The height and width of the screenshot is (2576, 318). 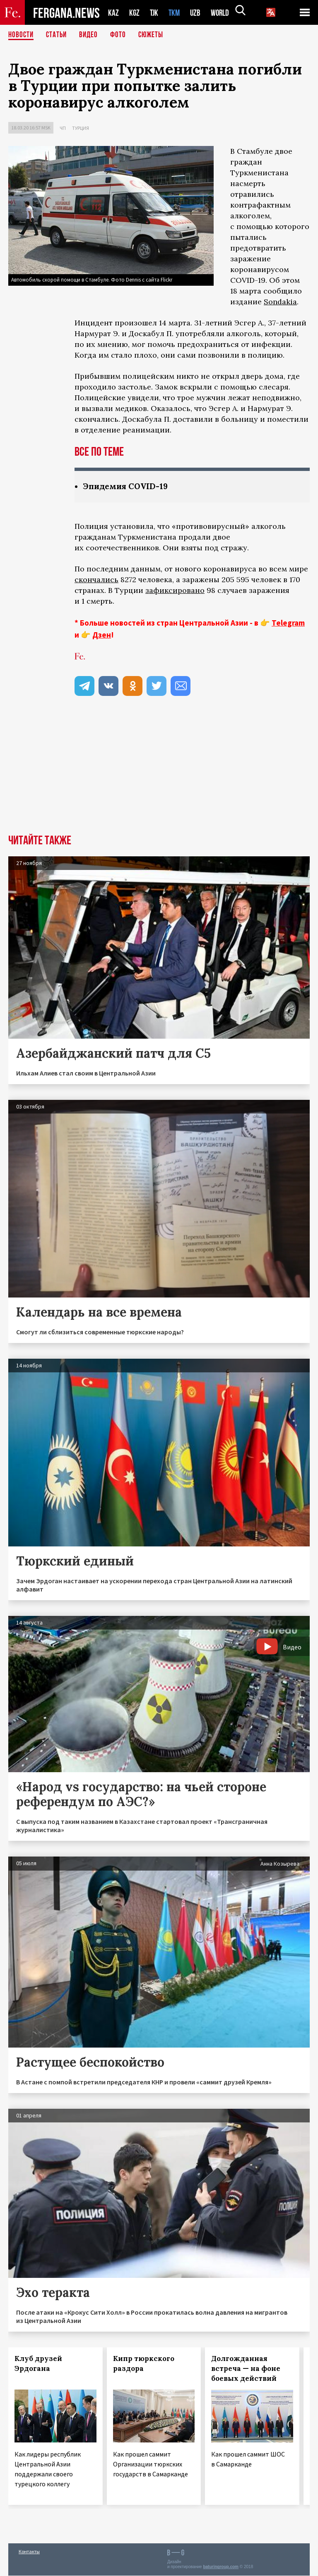 What do you see at coordinates (63, 128) in the screenshot?
I see `ЧП` at bounding box center [63, 128].